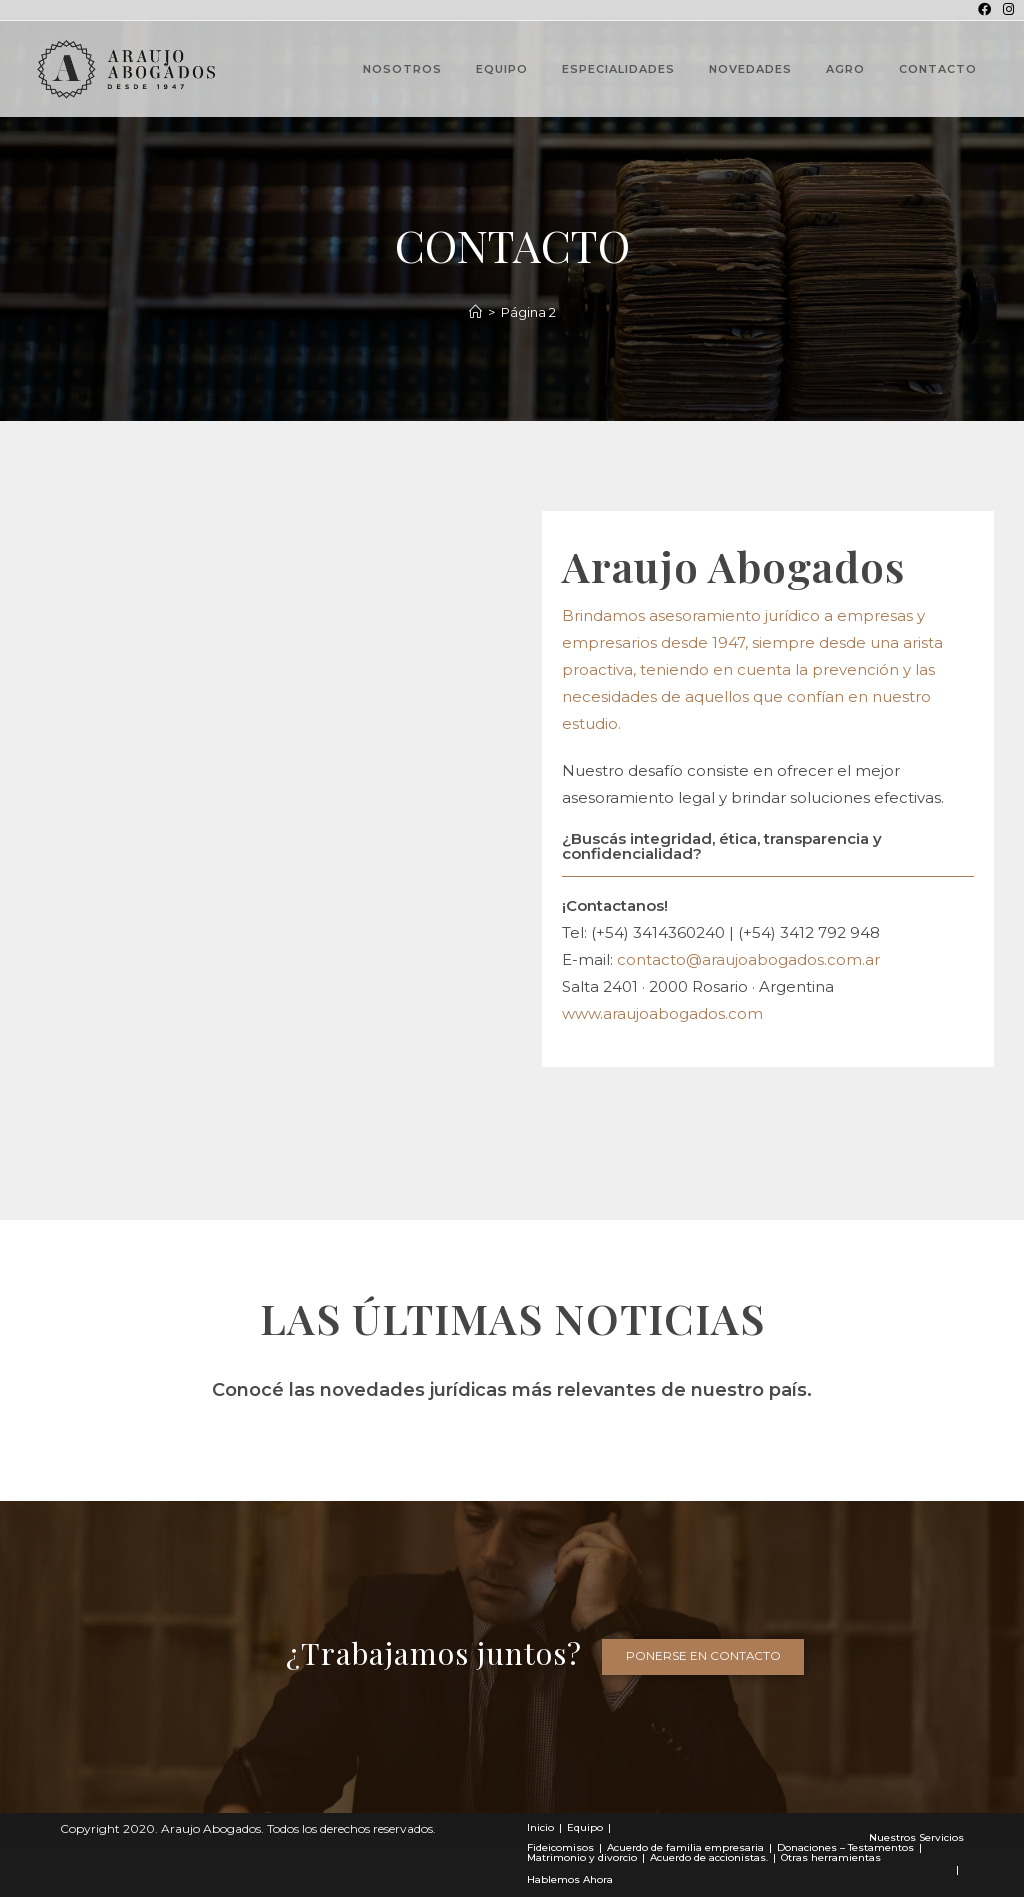 This screenshot has height=1897, width=1024. Describe the element at coordinates (709, 1857) in the screenshot. I see `Acuerdo de accionistas.` at that location.